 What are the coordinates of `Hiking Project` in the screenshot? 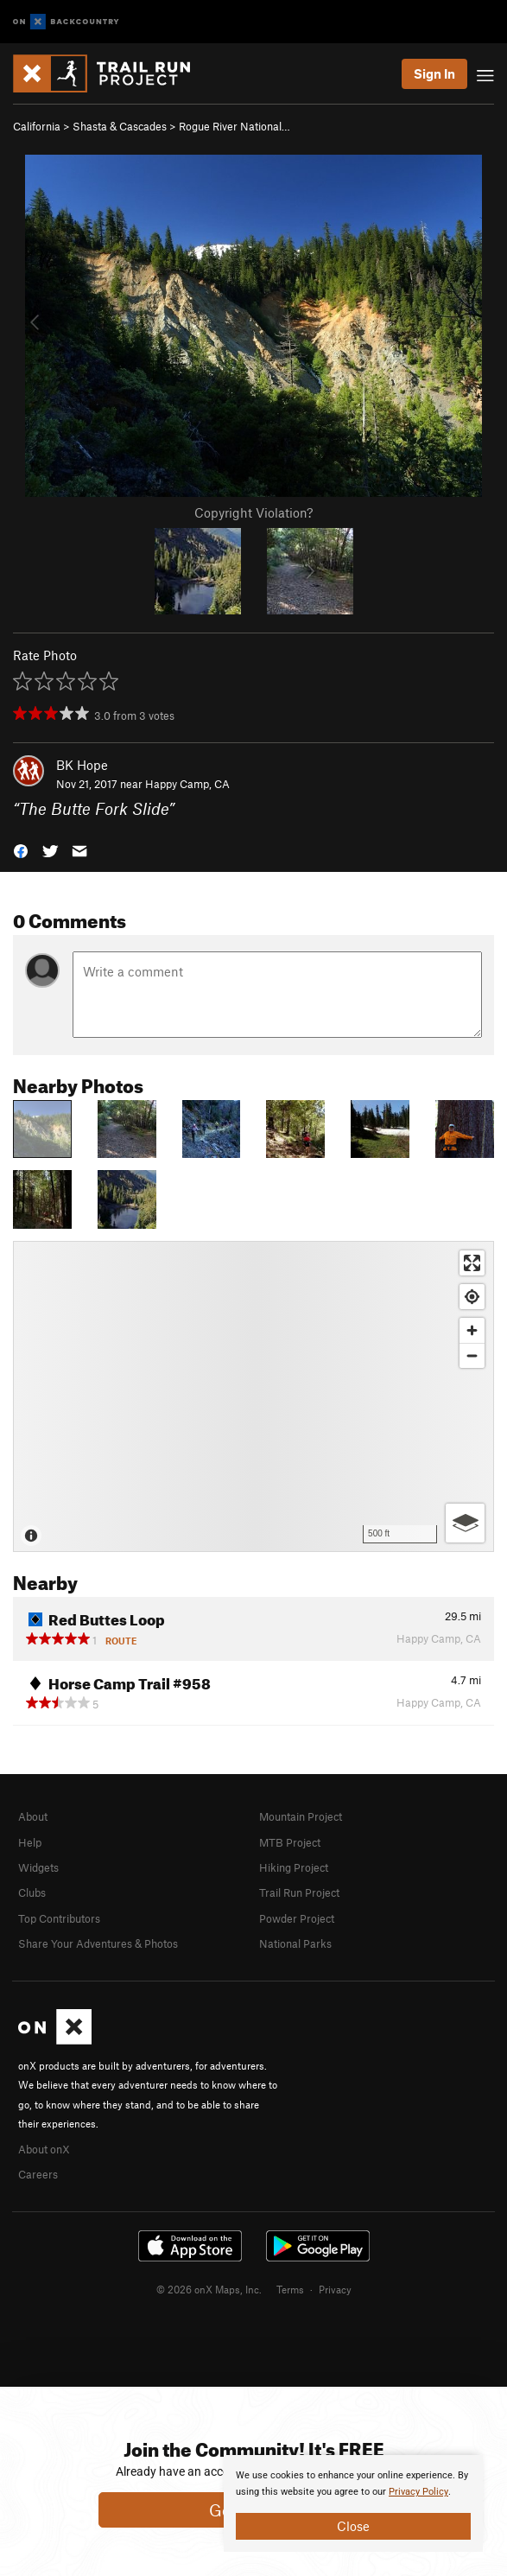 It's located at (293, 1867).